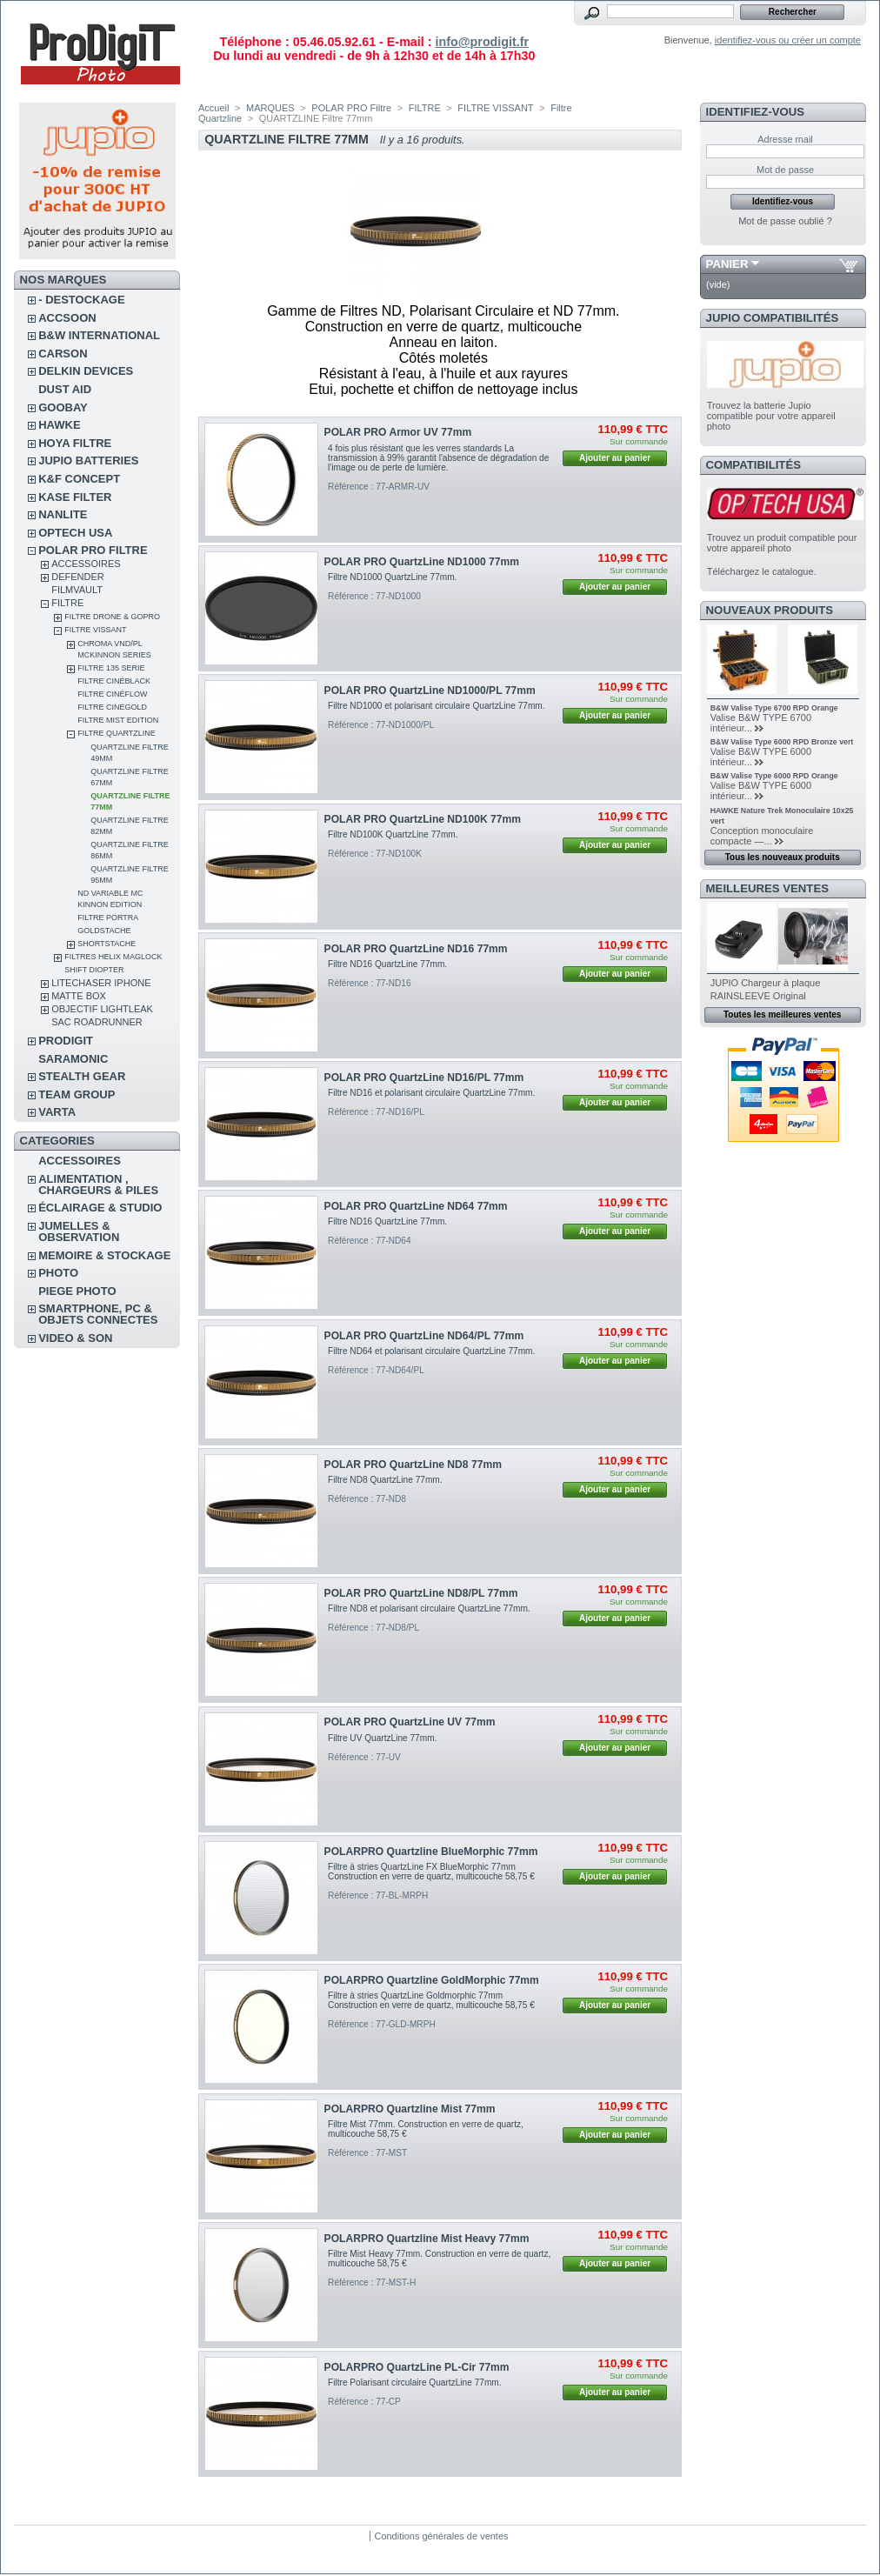 The height and width of the screenshot is (2576, 880). What do you see at coordinates (95, 629) in the screenshot?
I see `FILTRE VISSANT` at bounding box center [95, 629].